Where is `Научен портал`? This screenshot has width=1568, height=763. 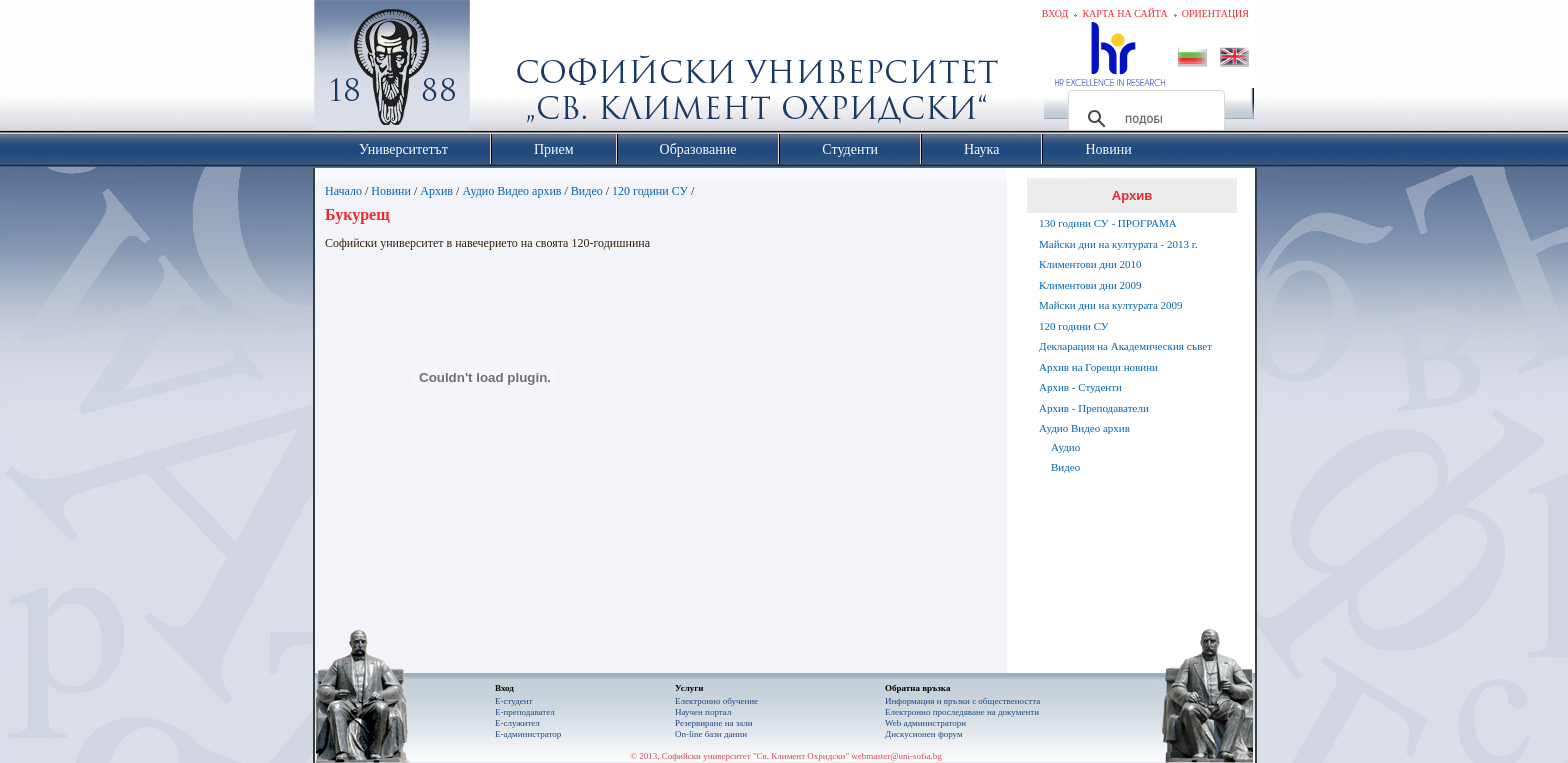
Научен портал is located at coordinates (703, 712).